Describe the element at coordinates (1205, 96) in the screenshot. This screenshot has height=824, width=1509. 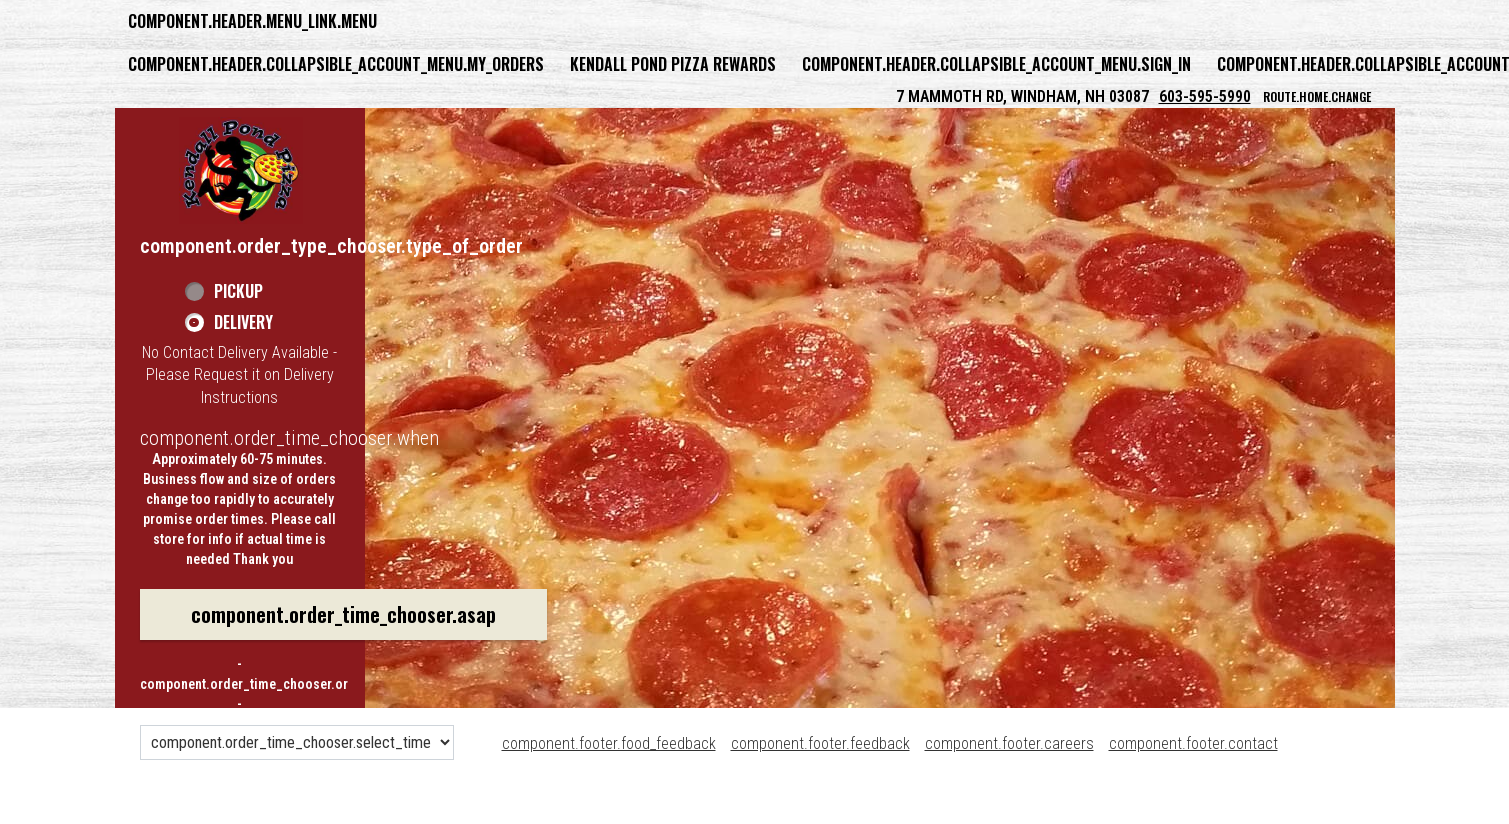
I see `603-595-5990` at that location.